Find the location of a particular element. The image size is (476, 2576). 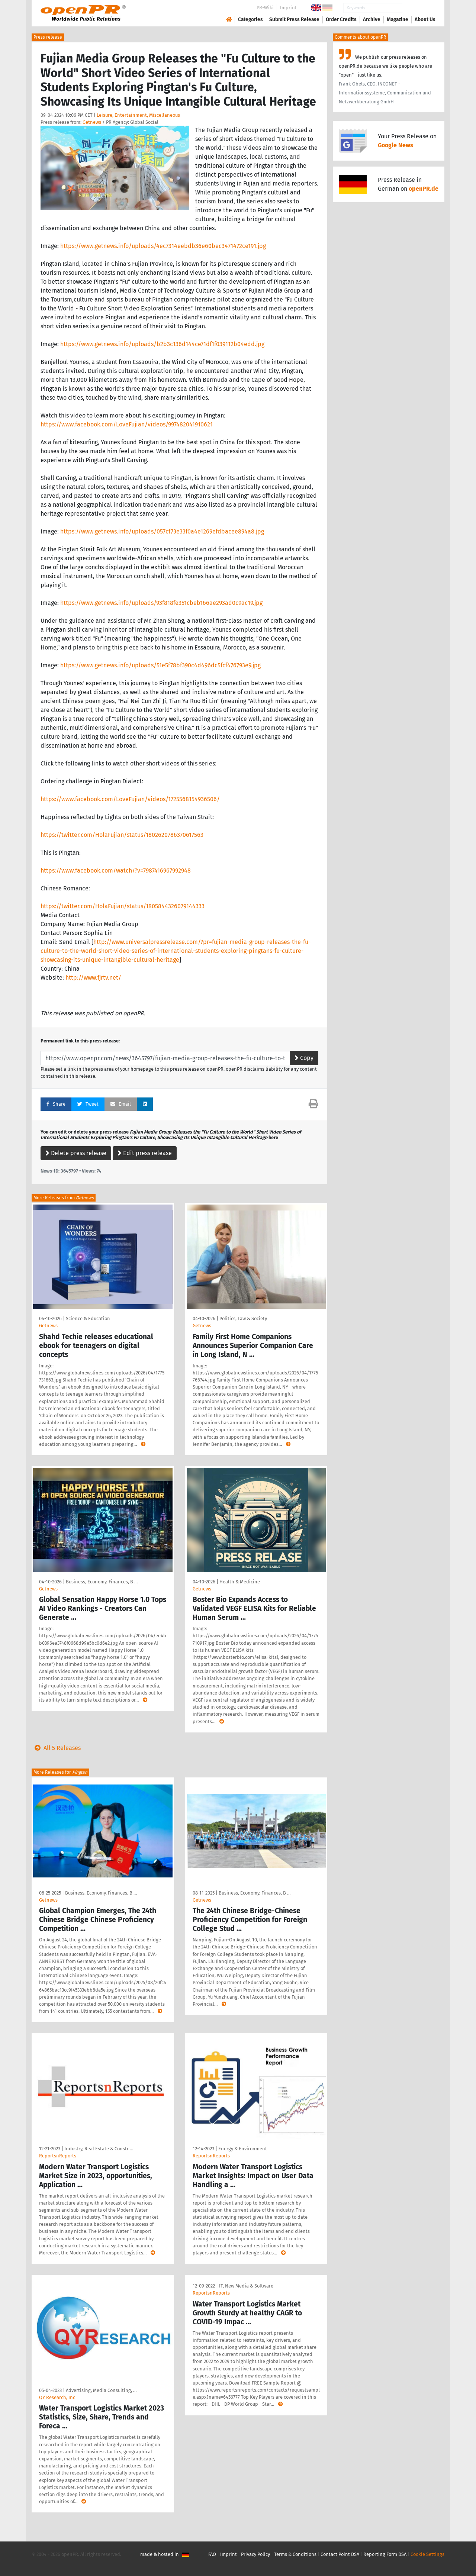

All 5 Releases is located at coordinates (56, 1747).